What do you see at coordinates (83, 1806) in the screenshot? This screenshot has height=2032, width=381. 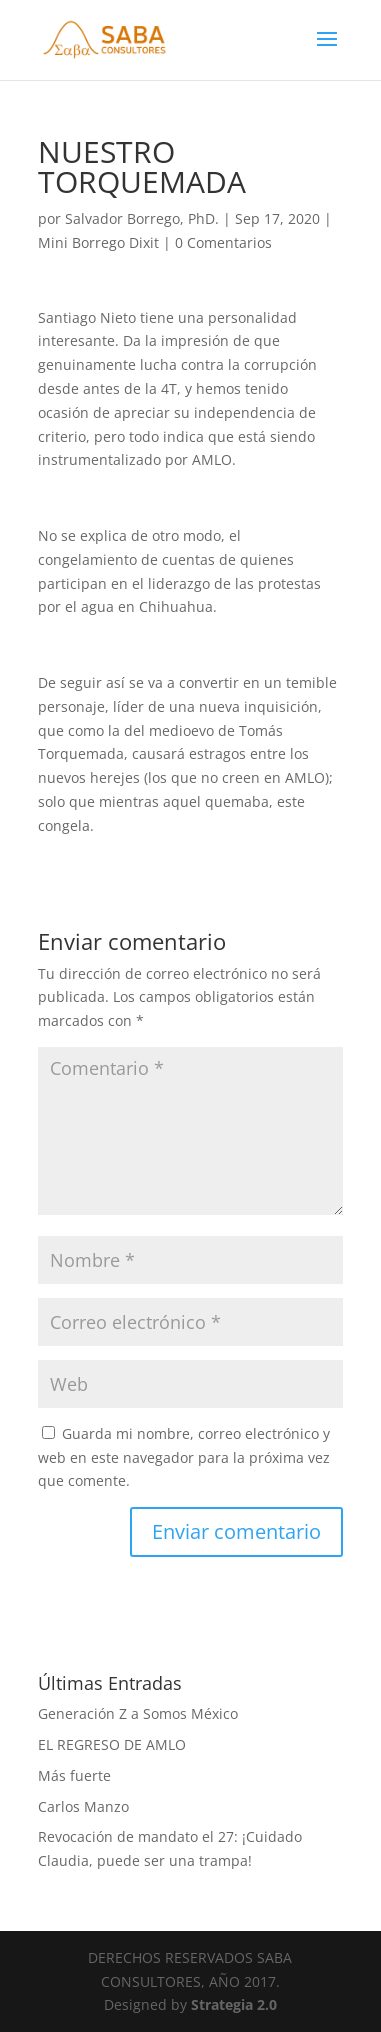 I see `Carlos Manzo` at bounding box center [83, 1806].